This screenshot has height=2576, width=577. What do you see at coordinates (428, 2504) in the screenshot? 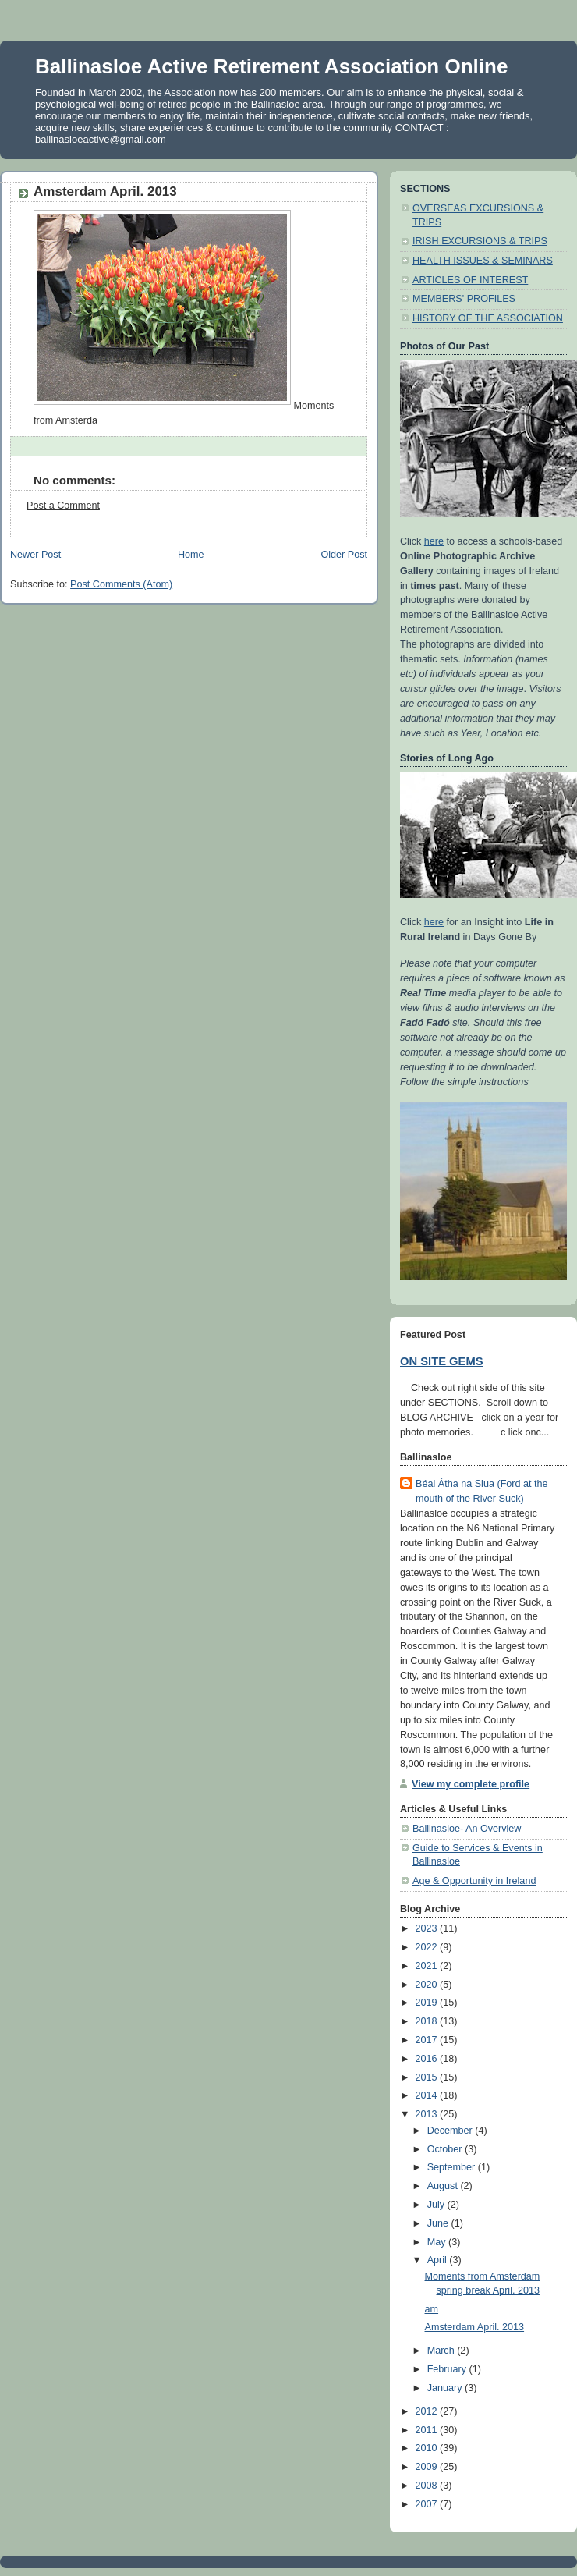
I see `2007` at bounding box center [428, 2504].